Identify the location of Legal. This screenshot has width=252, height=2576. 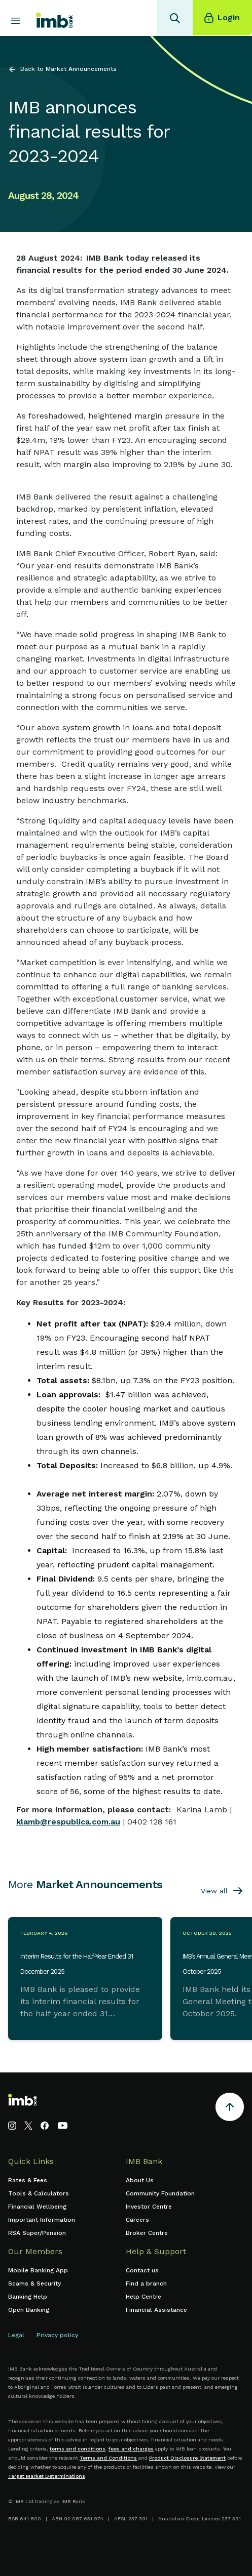
(16, 2335).